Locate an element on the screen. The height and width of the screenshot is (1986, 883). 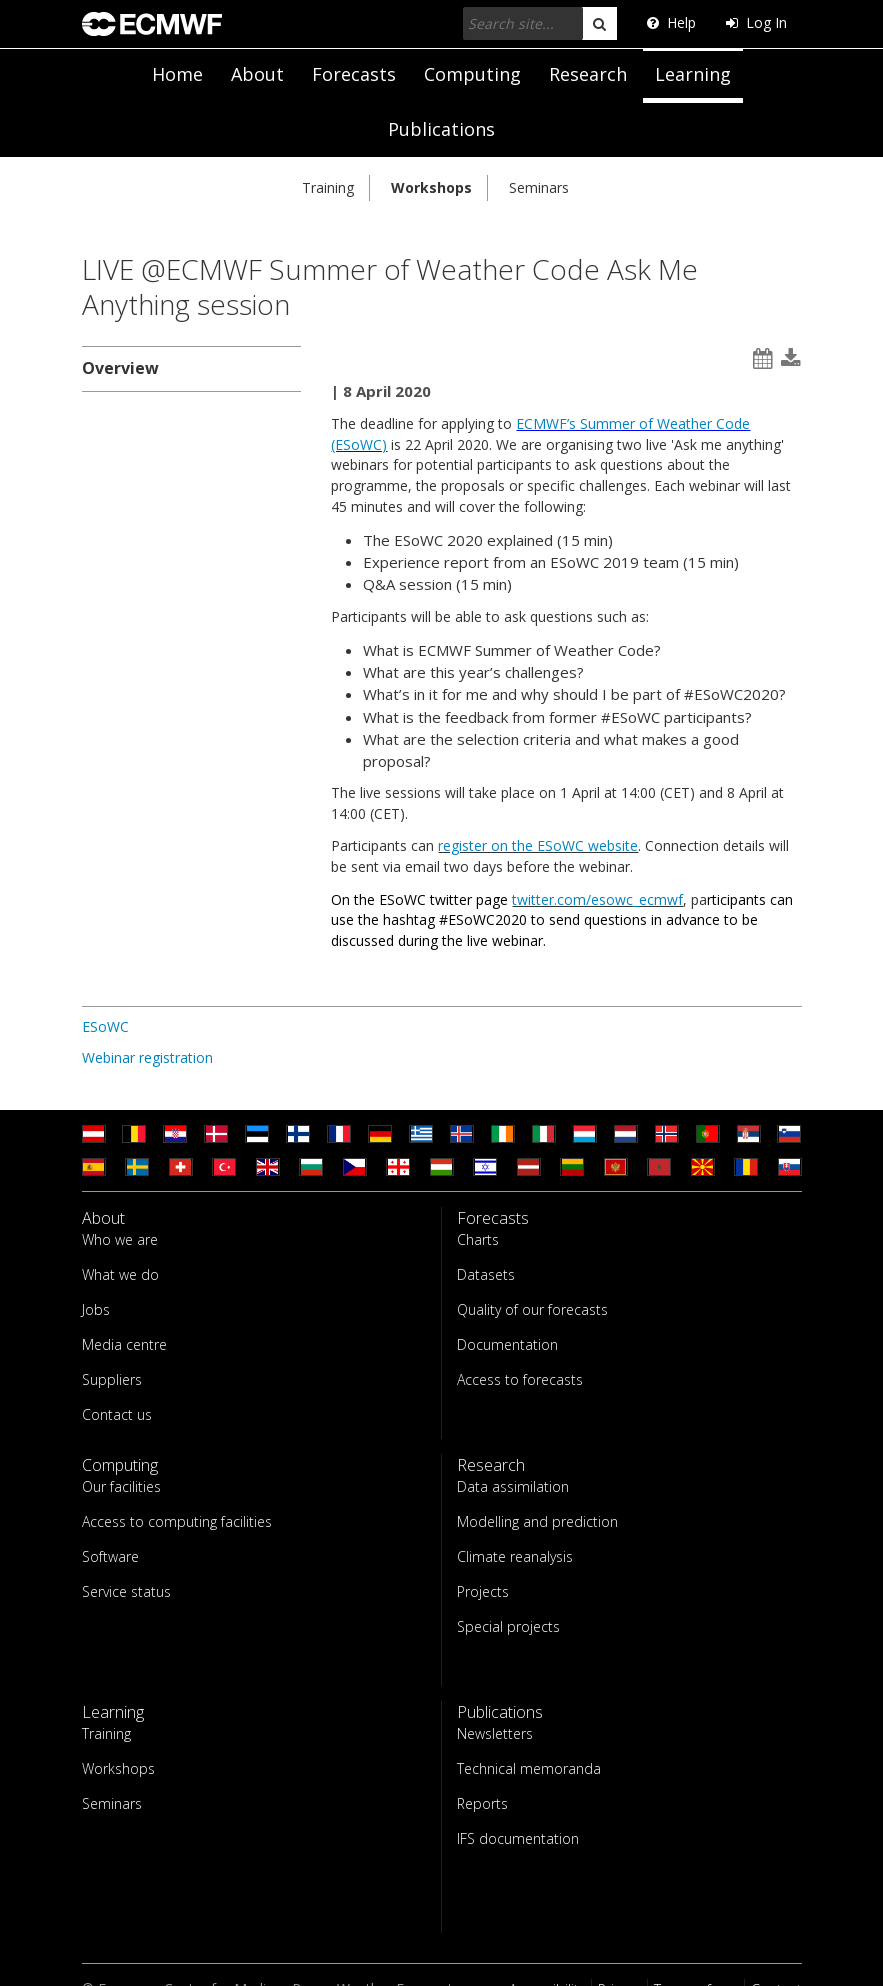
Overview is located at coordinates (120, 368).